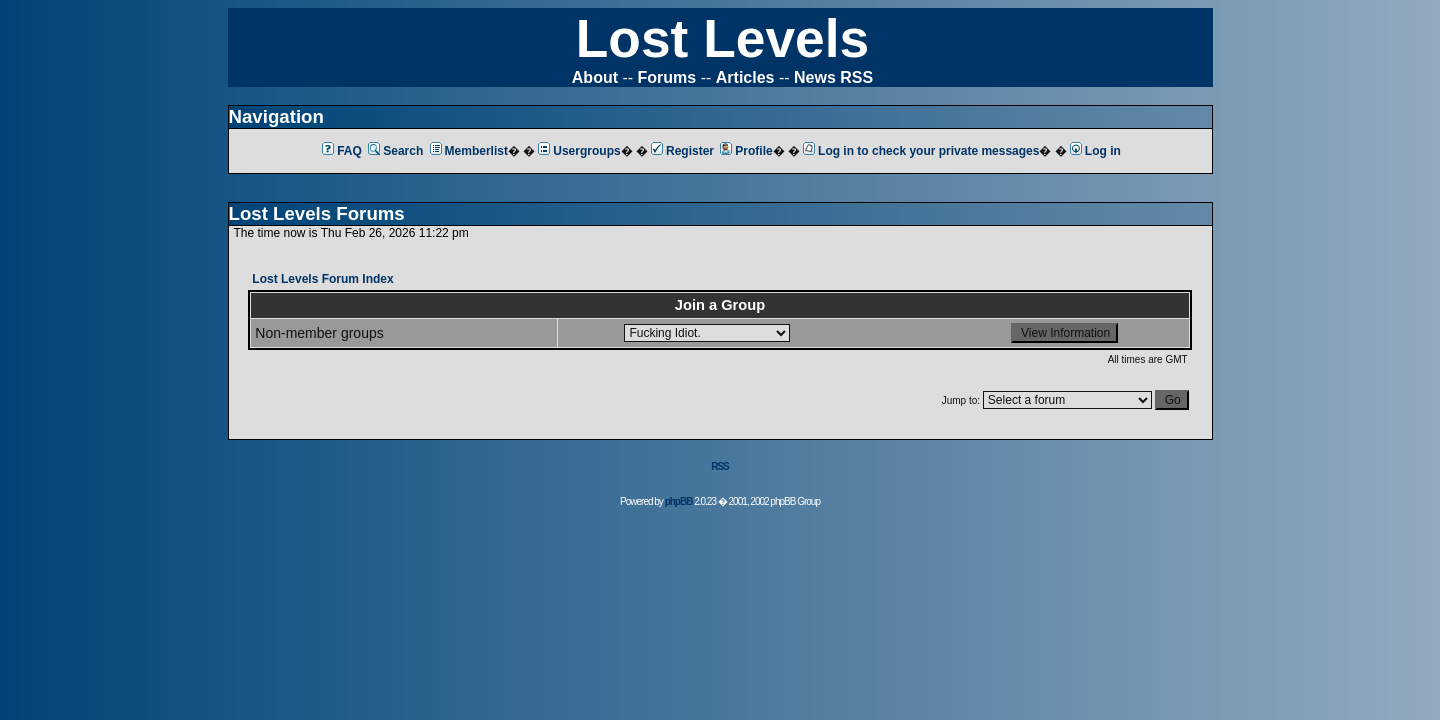 The height and width of the screenshot is (720, 1440). I want to click on Usergroups, so click(579, 151).